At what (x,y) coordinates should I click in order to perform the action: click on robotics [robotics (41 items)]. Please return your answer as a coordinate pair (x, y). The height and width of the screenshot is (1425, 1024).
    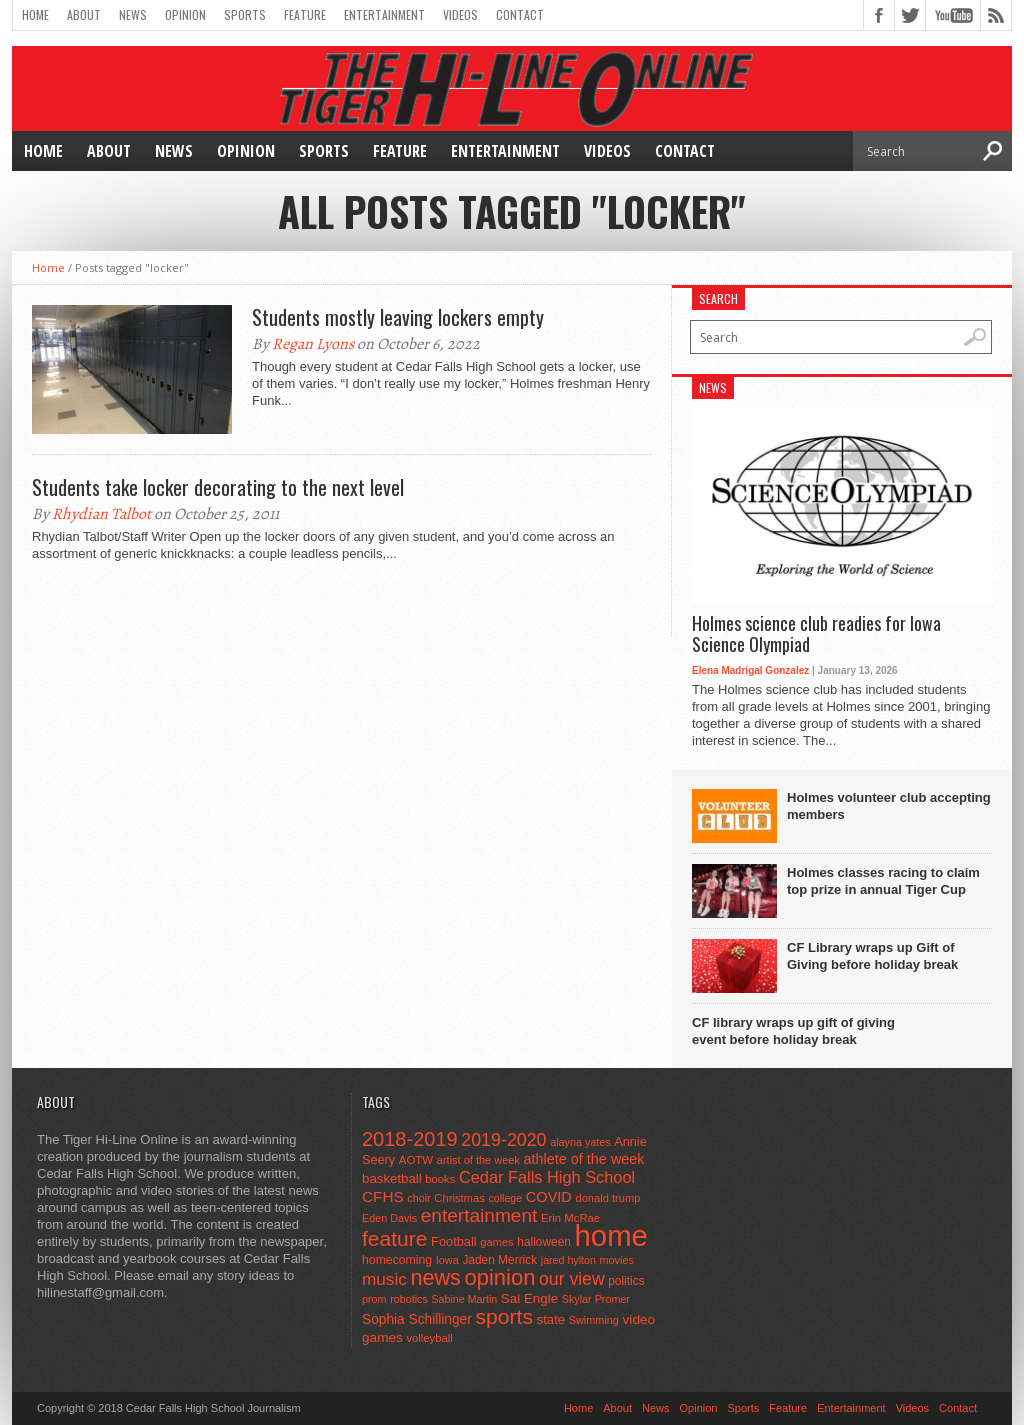
    Looking at the image, I should click on (409, 1299).